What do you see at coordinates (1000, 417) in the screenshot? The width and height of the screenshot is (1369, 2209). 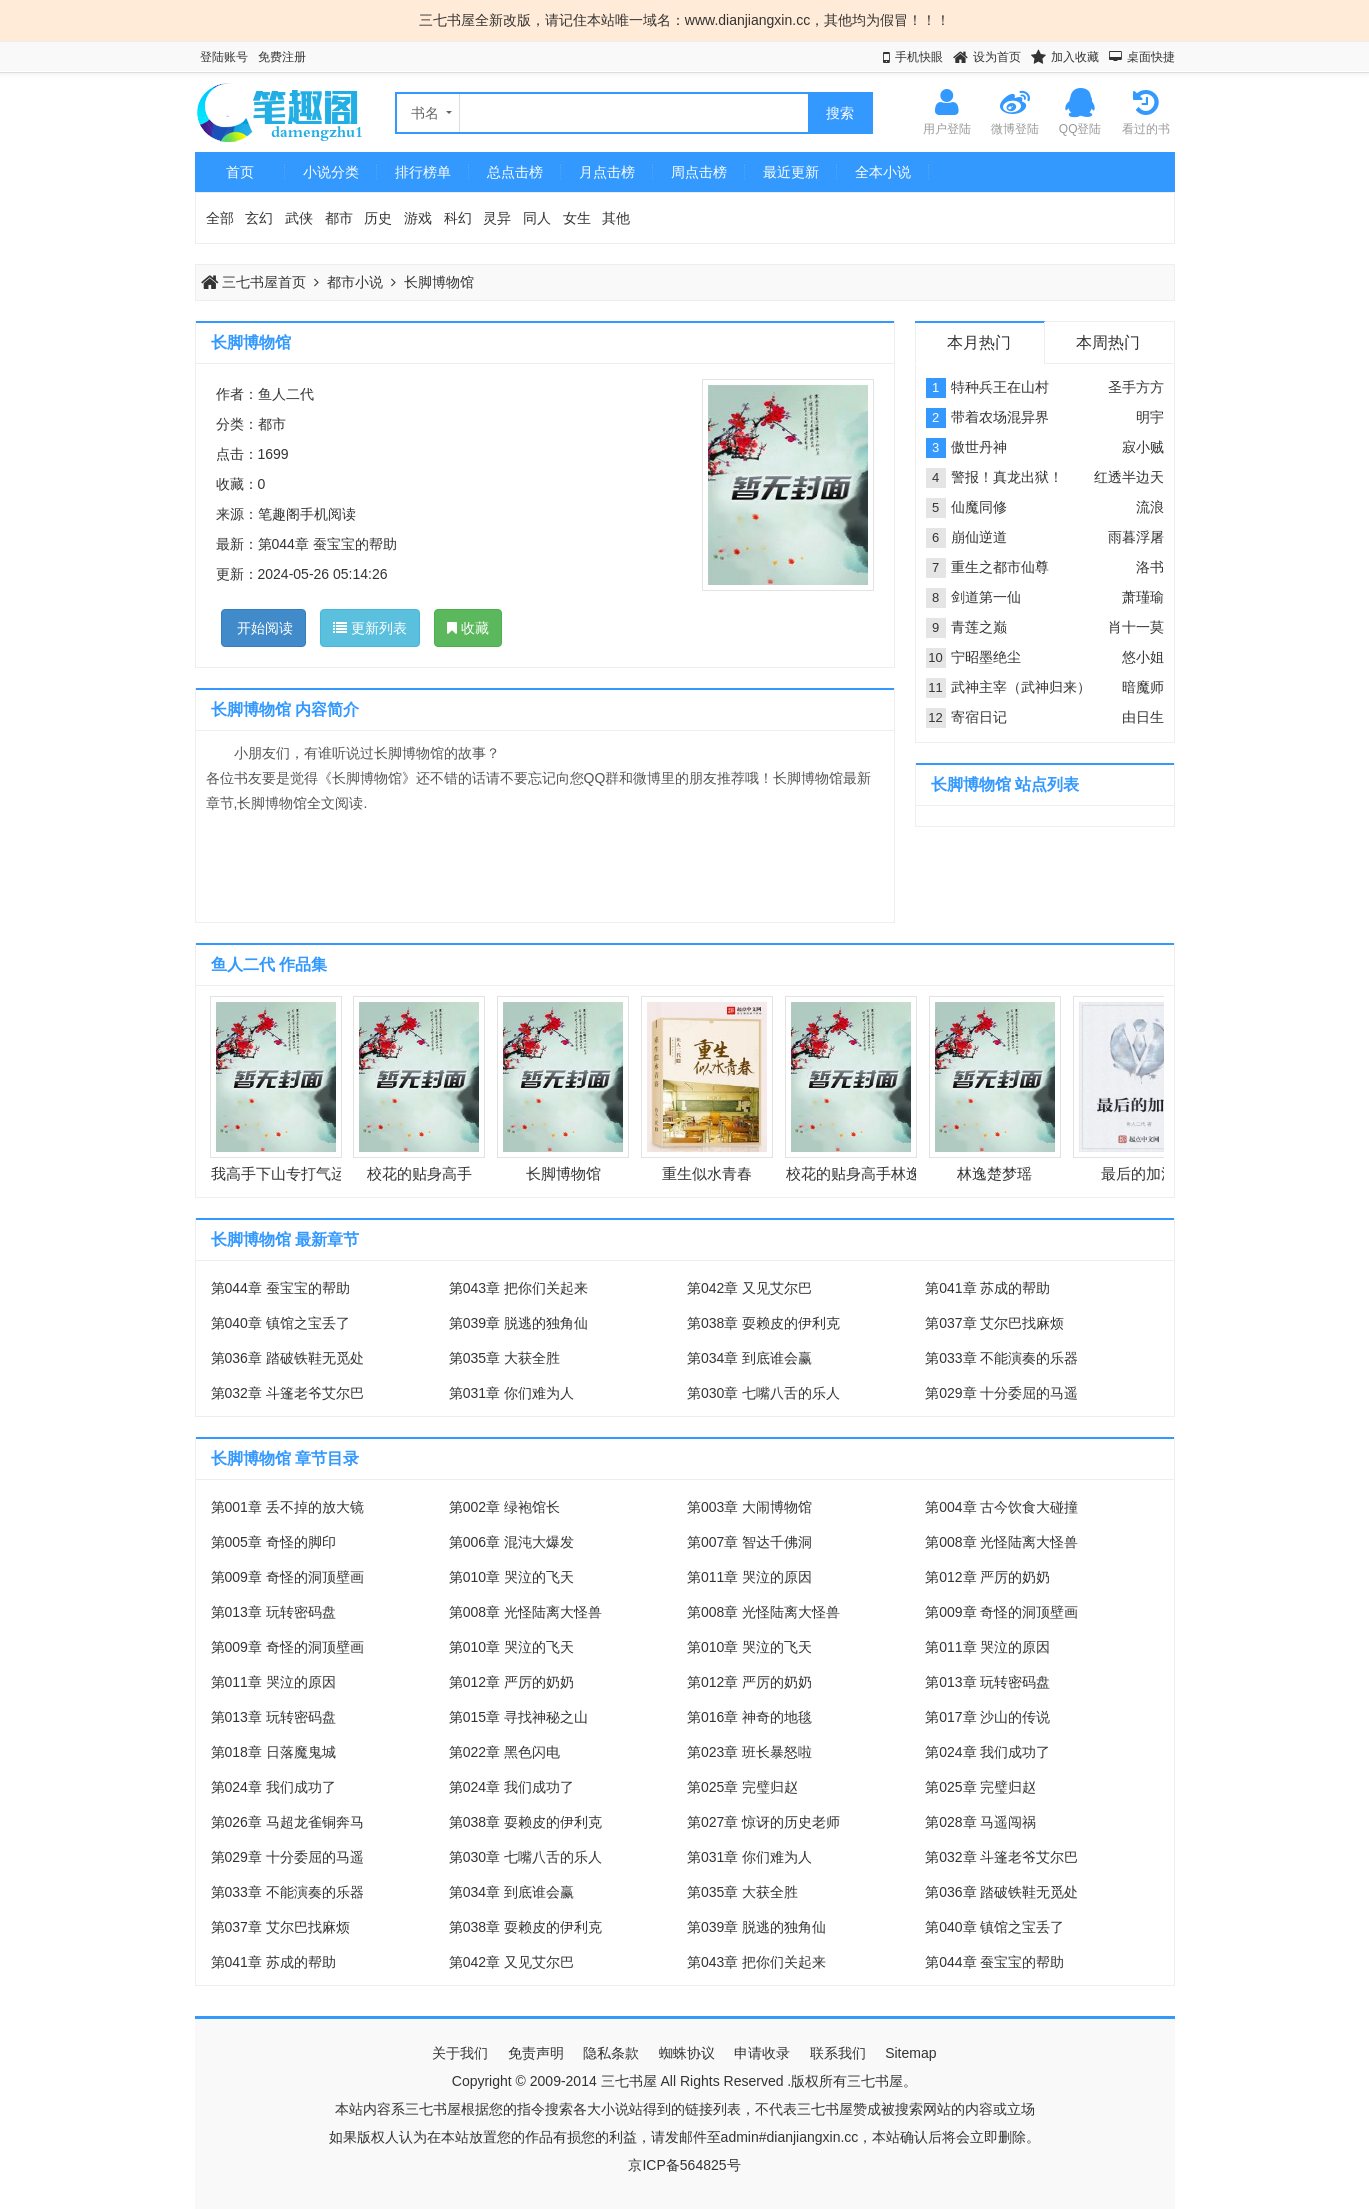 I see `带着农场混异界` at bounding box center [1000, 417].